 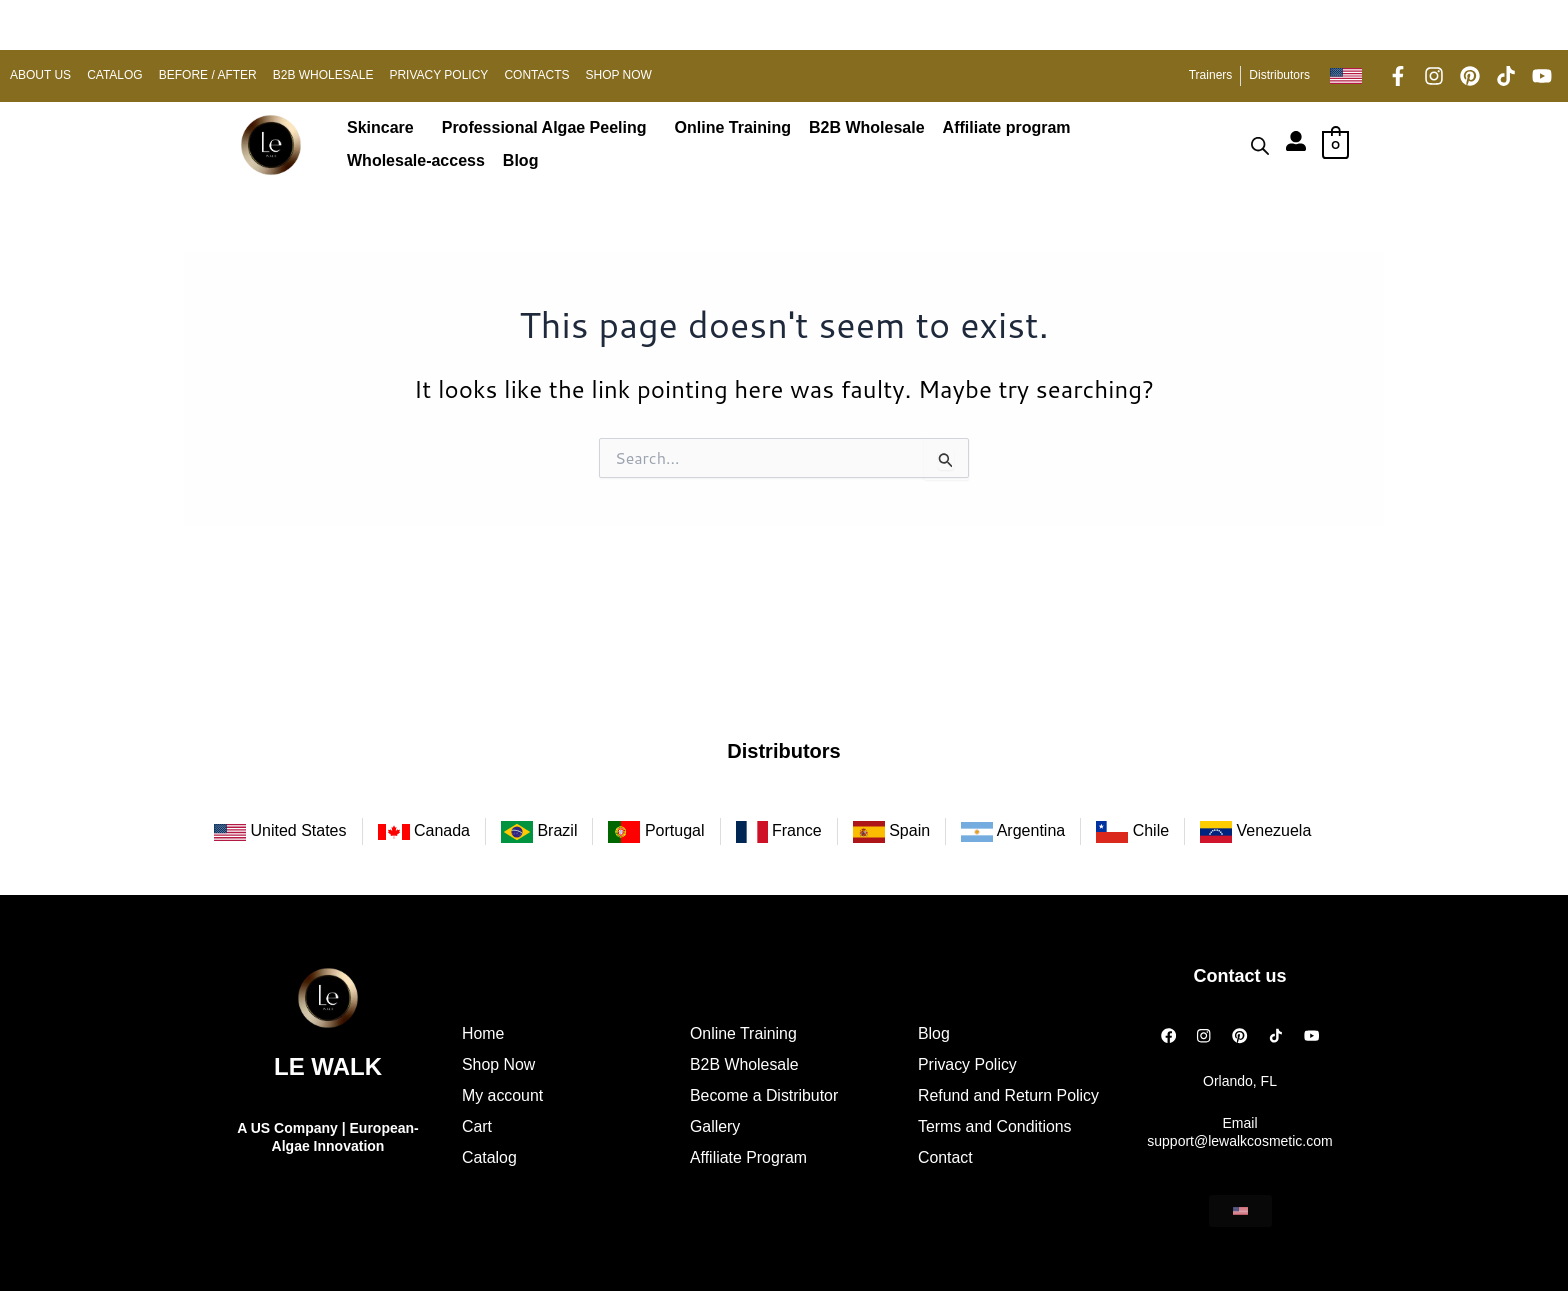 I want to click on [Open search bar], so click(x=1260, y=145).